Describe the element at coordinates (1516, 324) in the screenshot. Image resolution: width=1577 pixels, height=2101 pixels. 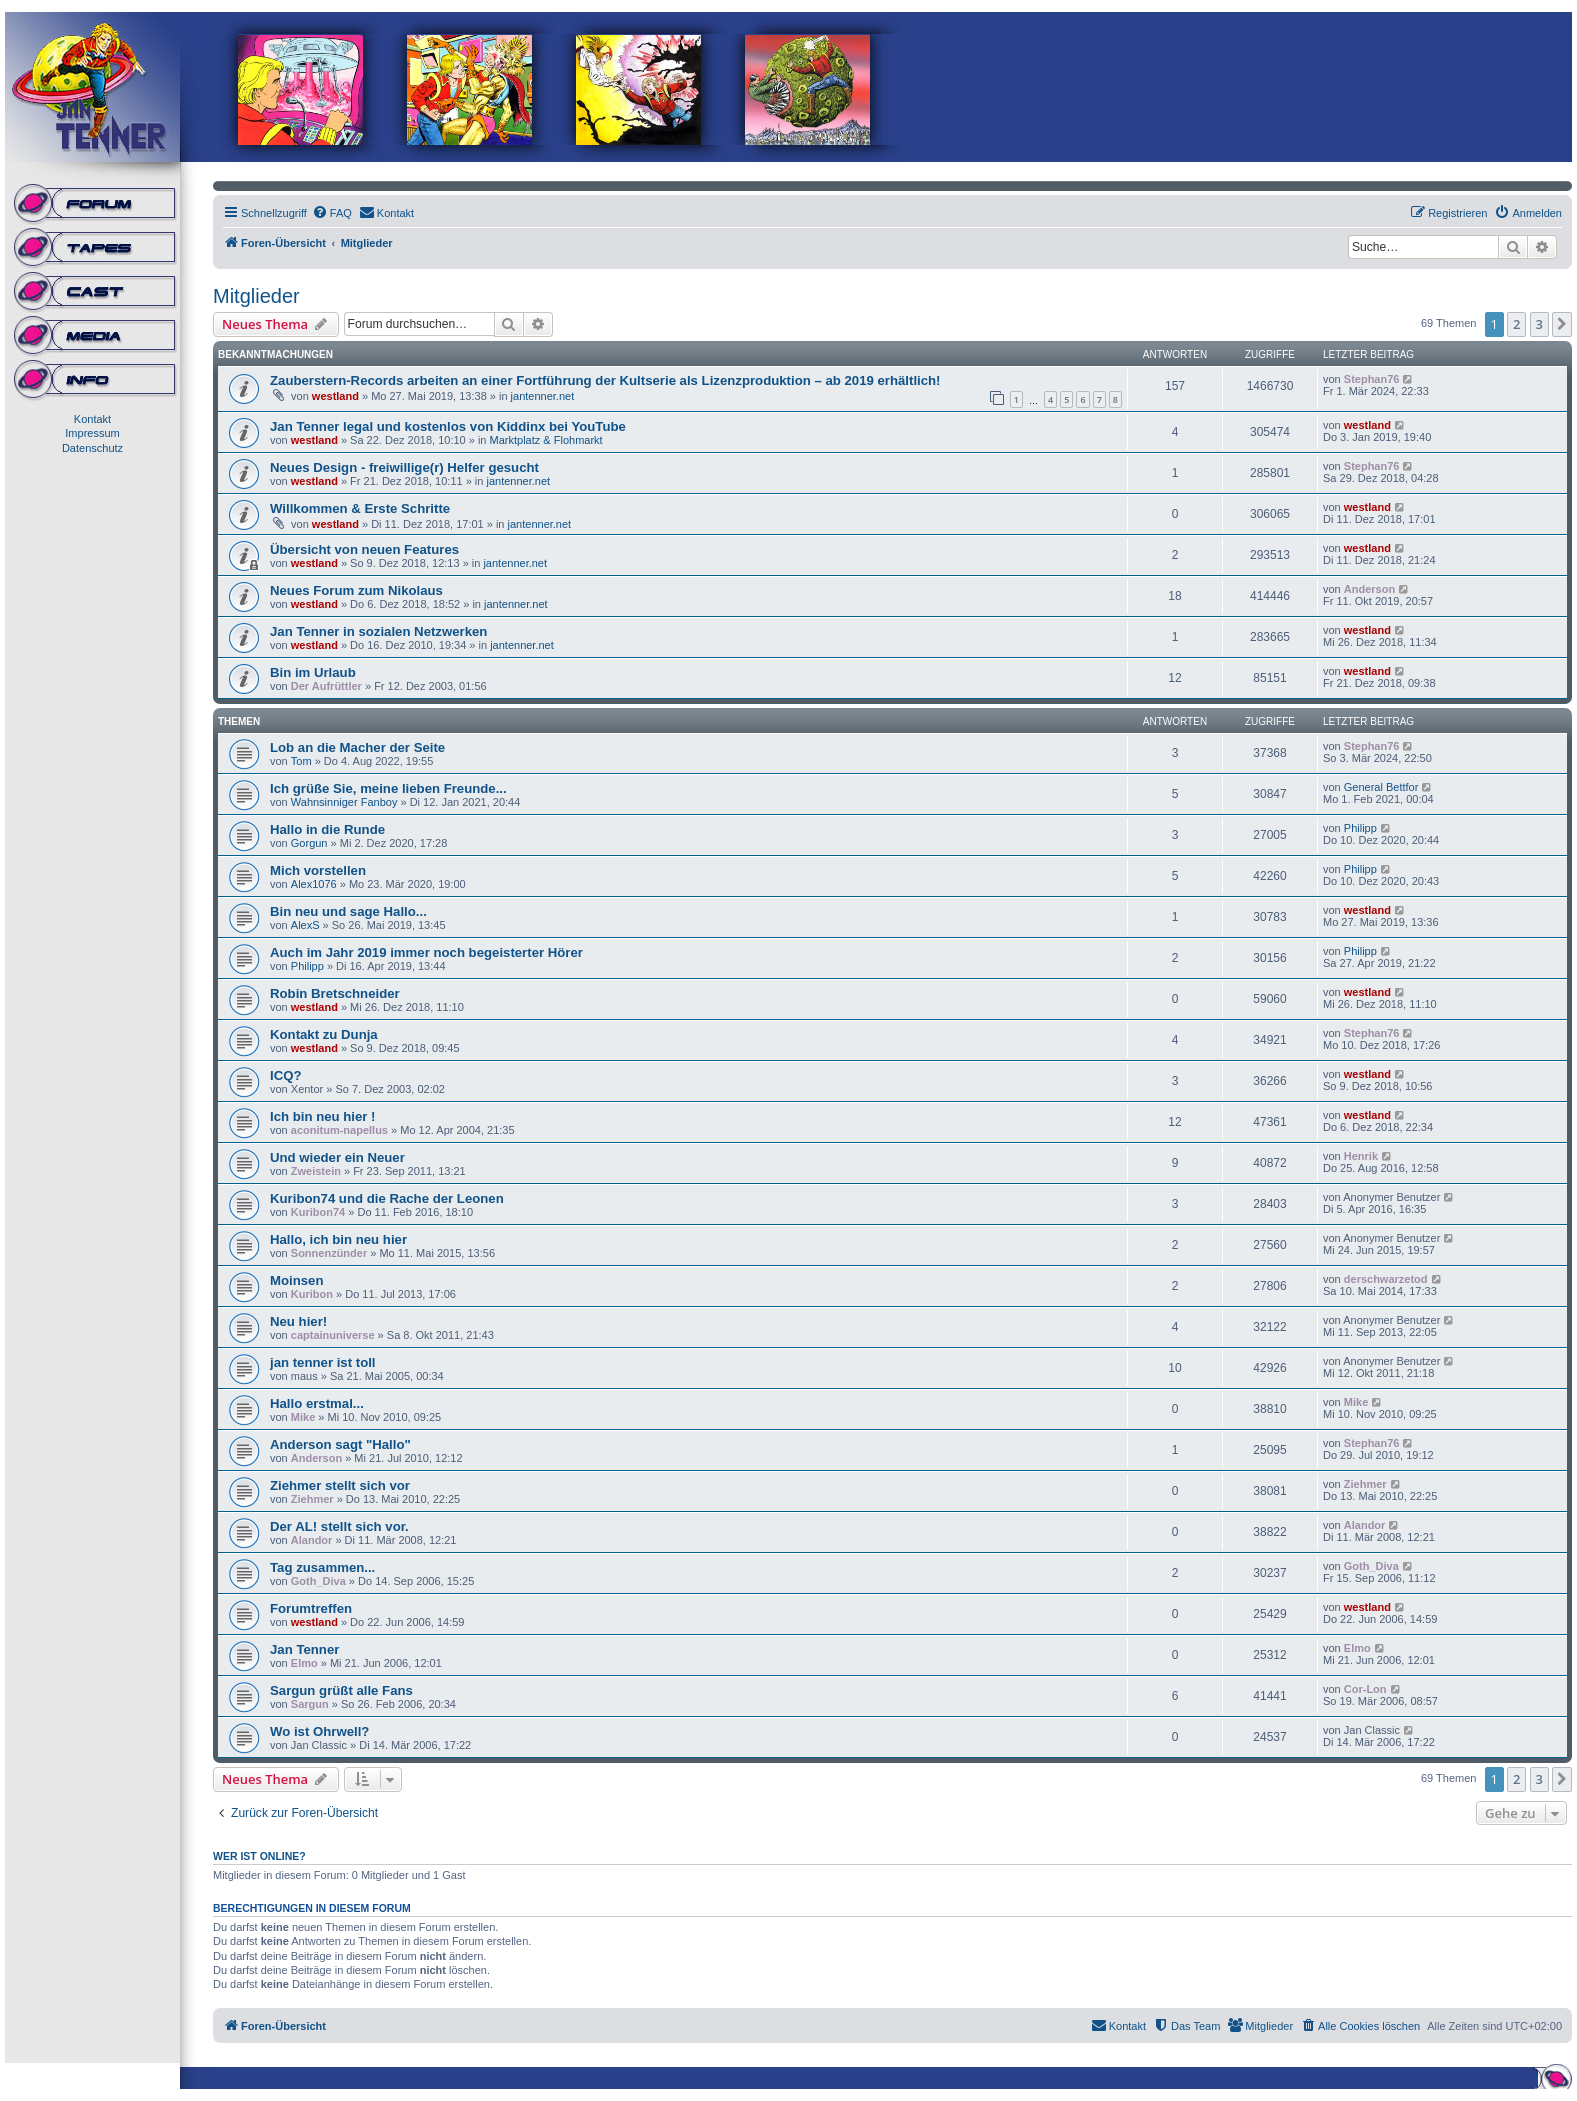
I see `2 [button]` at that location.